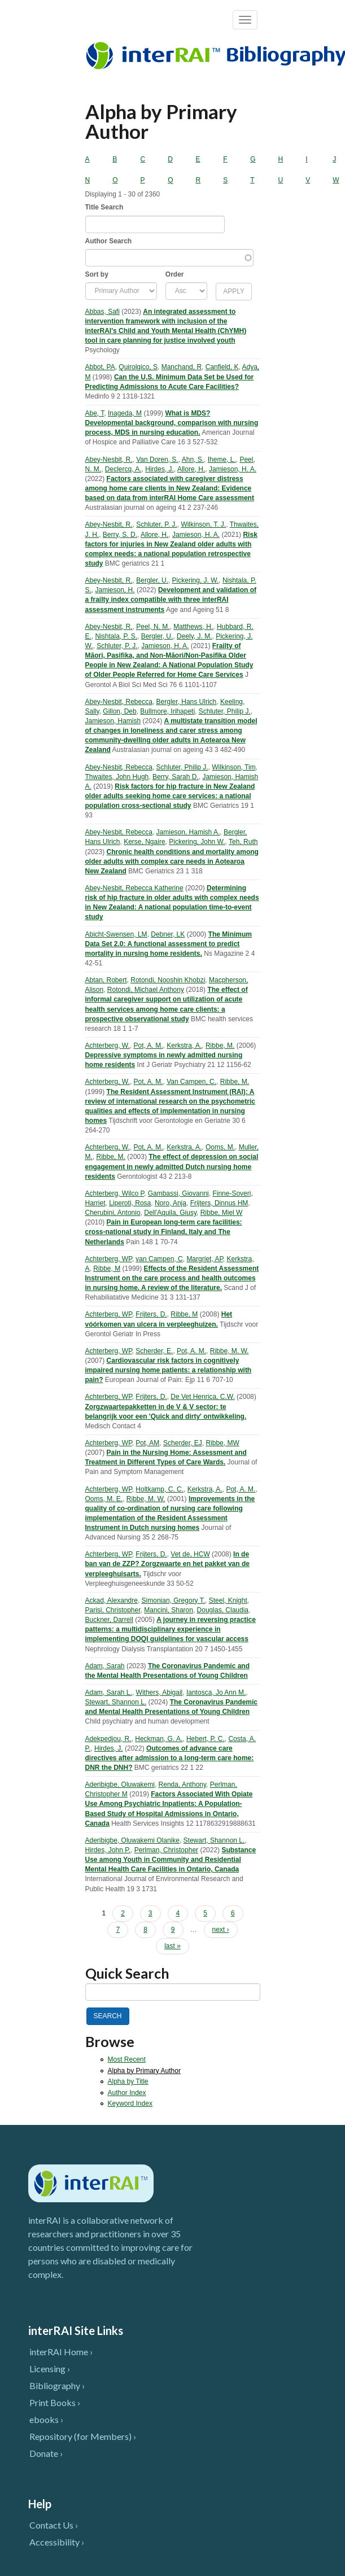  What do you see at coordinates (148, 1045) in the screenshot?
I see `Pot, A. M.` at bounding box center [148, 1045].